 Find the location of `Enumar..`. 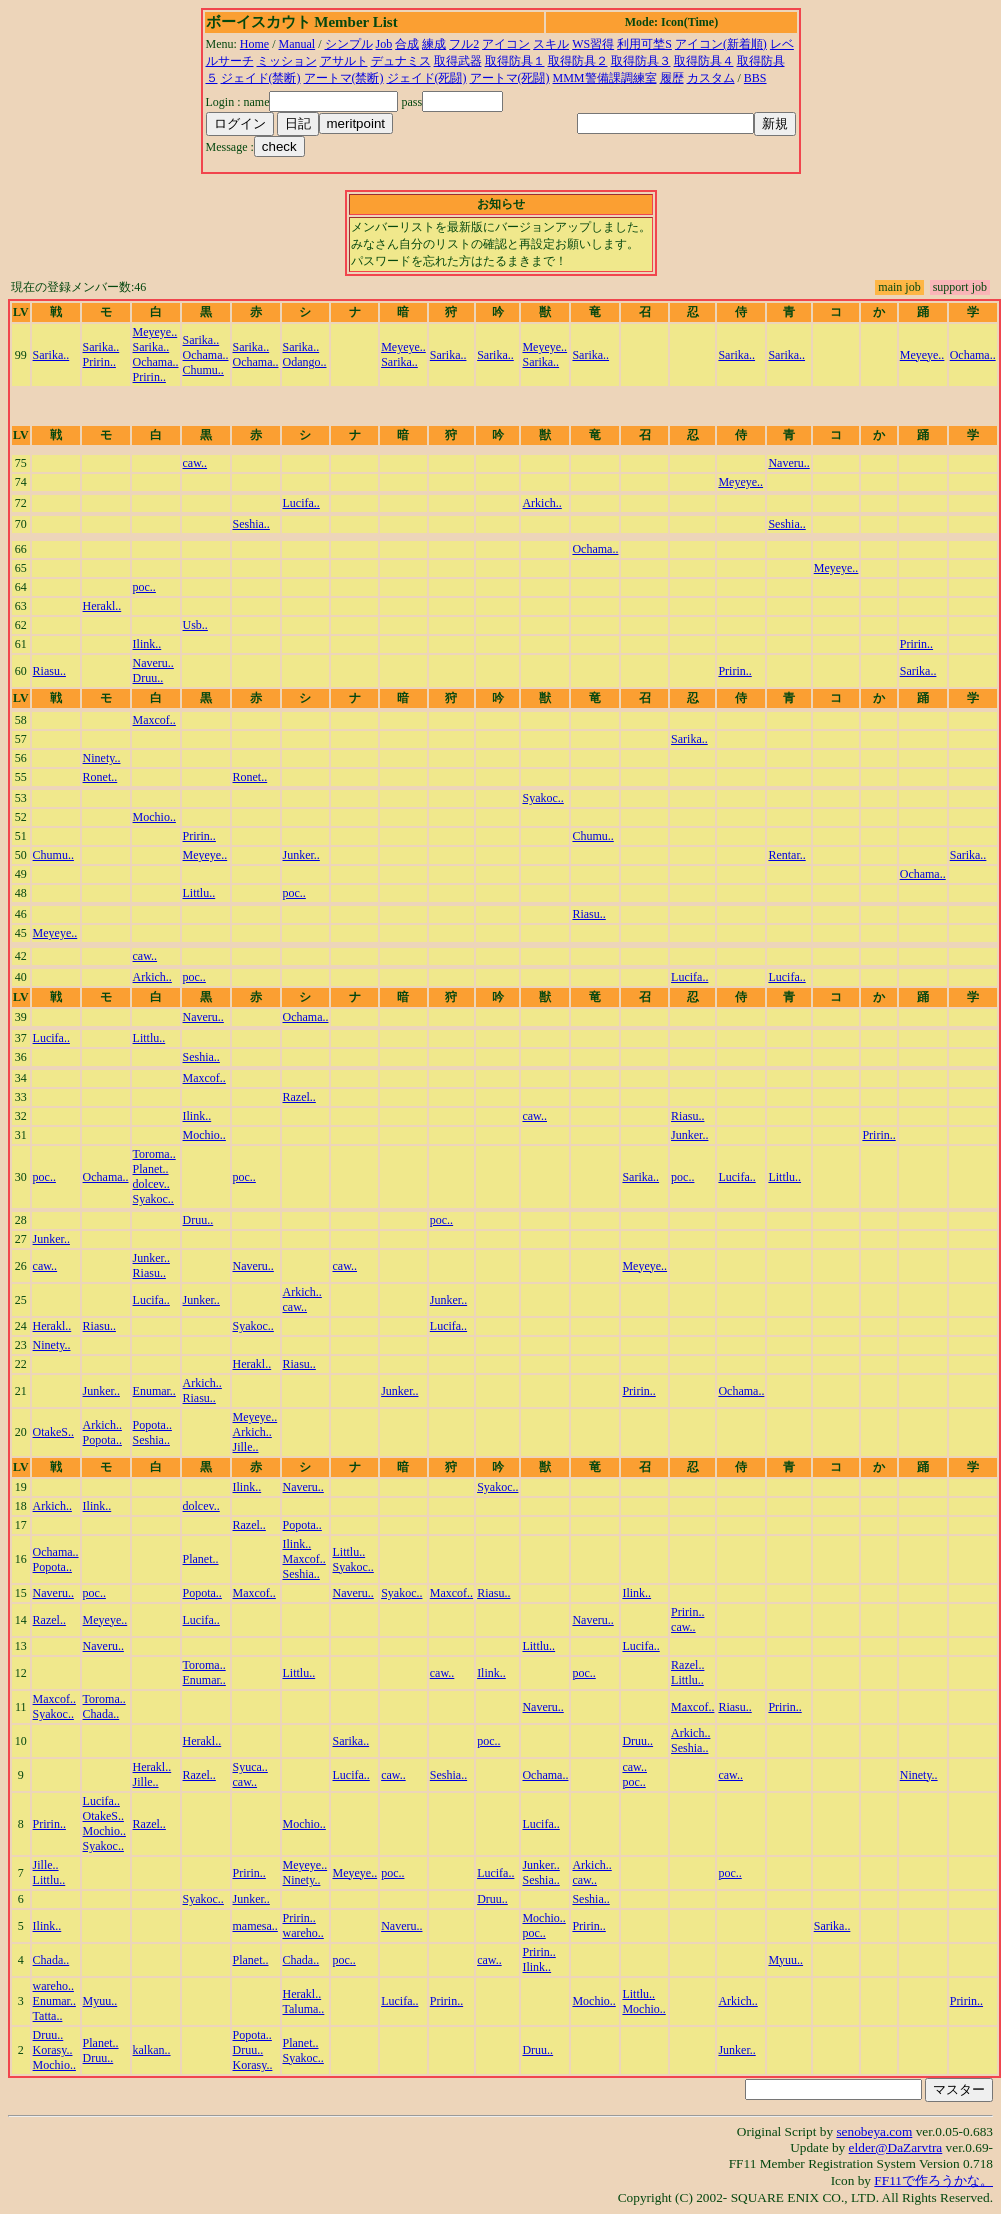

Enumar.. is located at coordinates (154, 1391).